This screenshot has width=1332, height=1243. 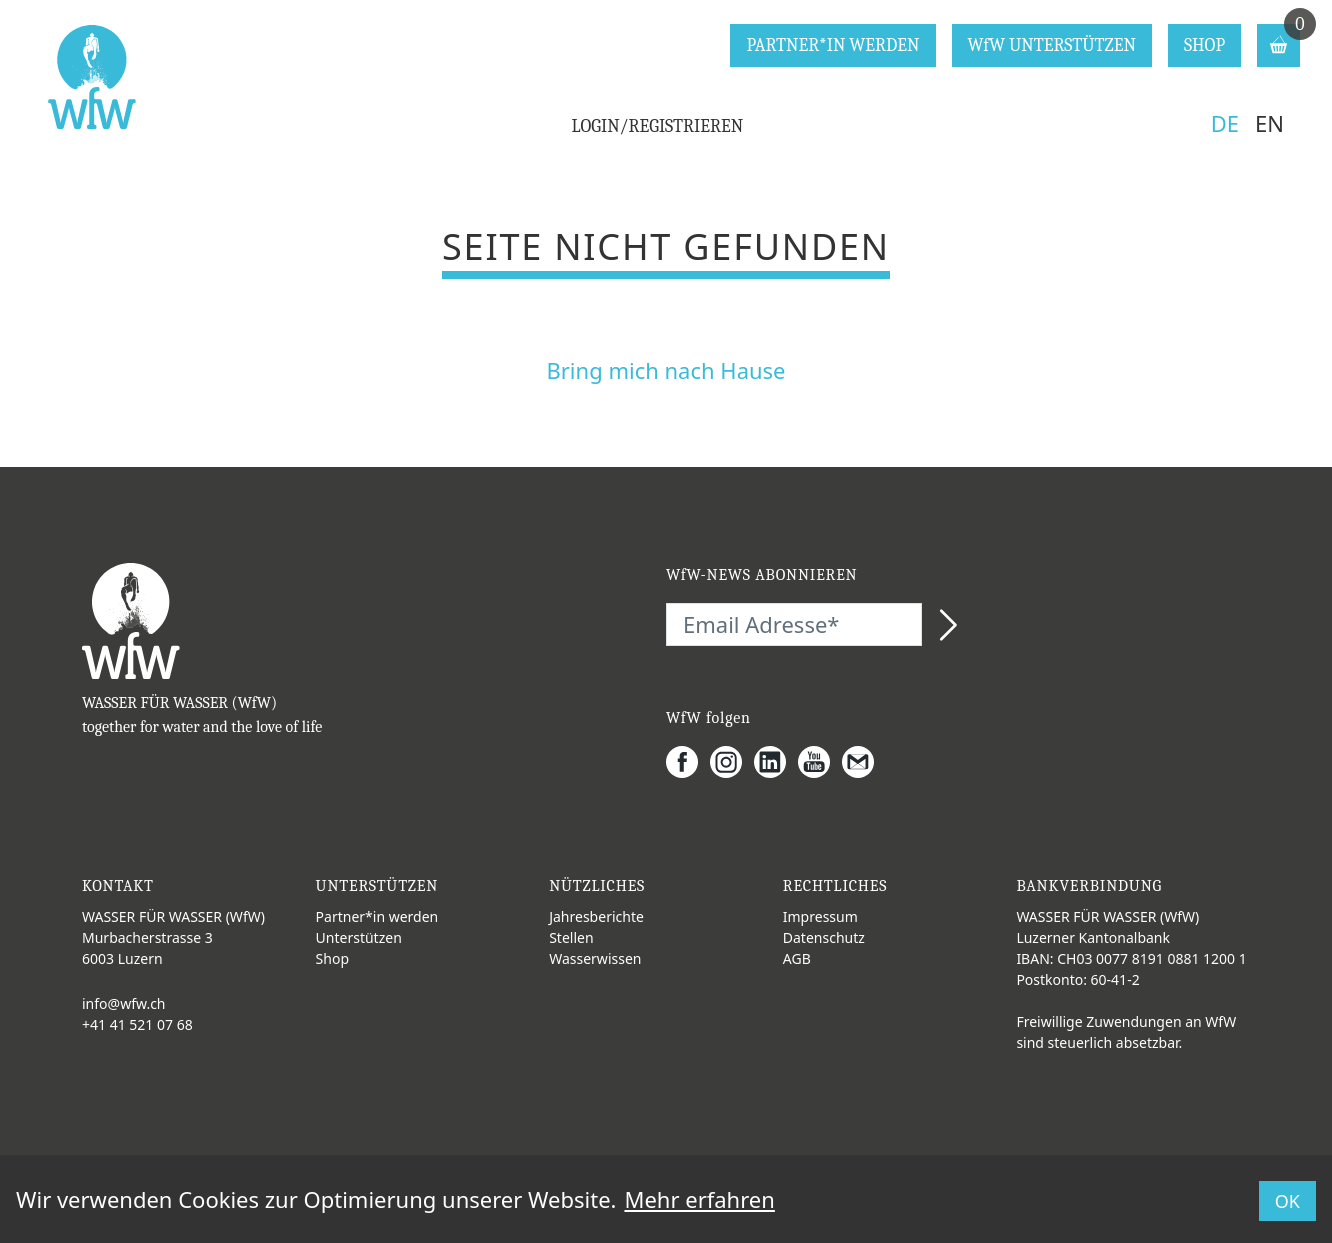 I want to click on AGB, so click(x=797, y=958).